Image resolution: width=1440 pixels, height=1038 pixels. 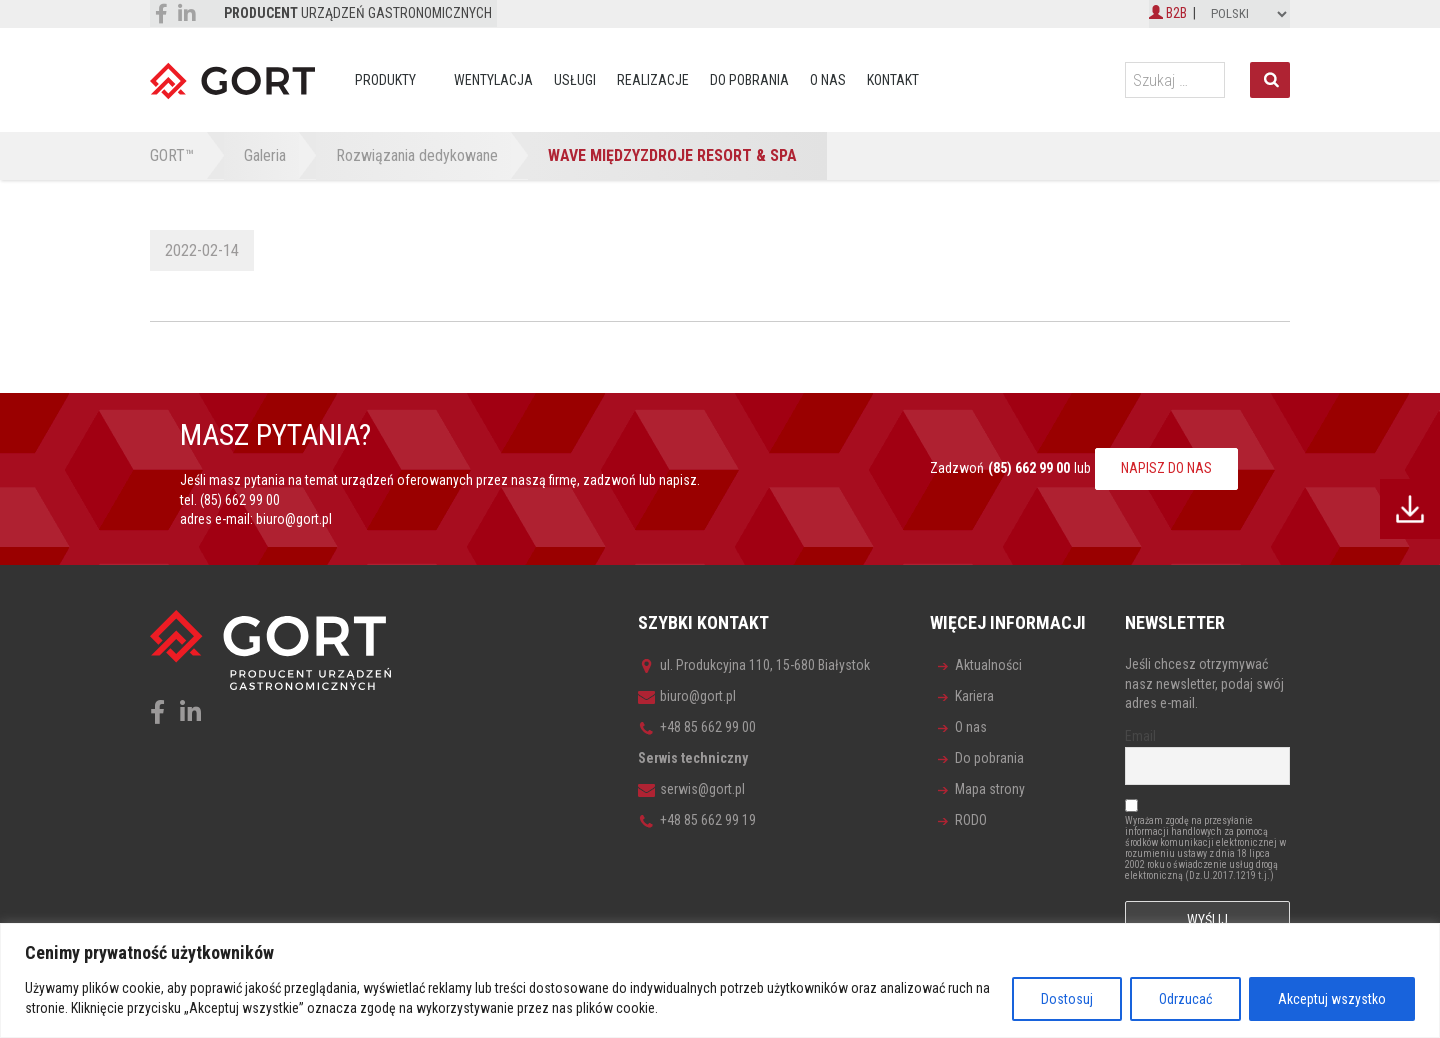 What do you see at coordinates (1140, 736) in the screenshot?
I see `Email` at bounding box center [1140, 736].